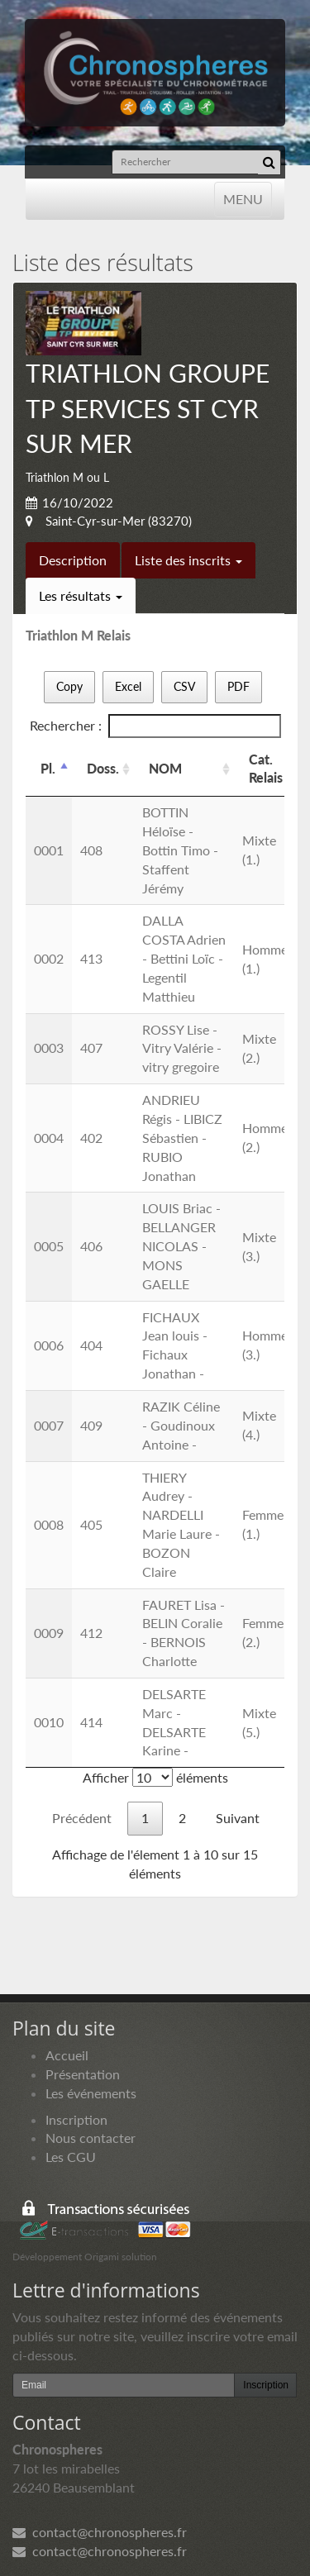 This screenshot has width=310, height=2576. Describe the element at coordinates (82, 1818) in the screenshot. I see `Précédent` at that location.